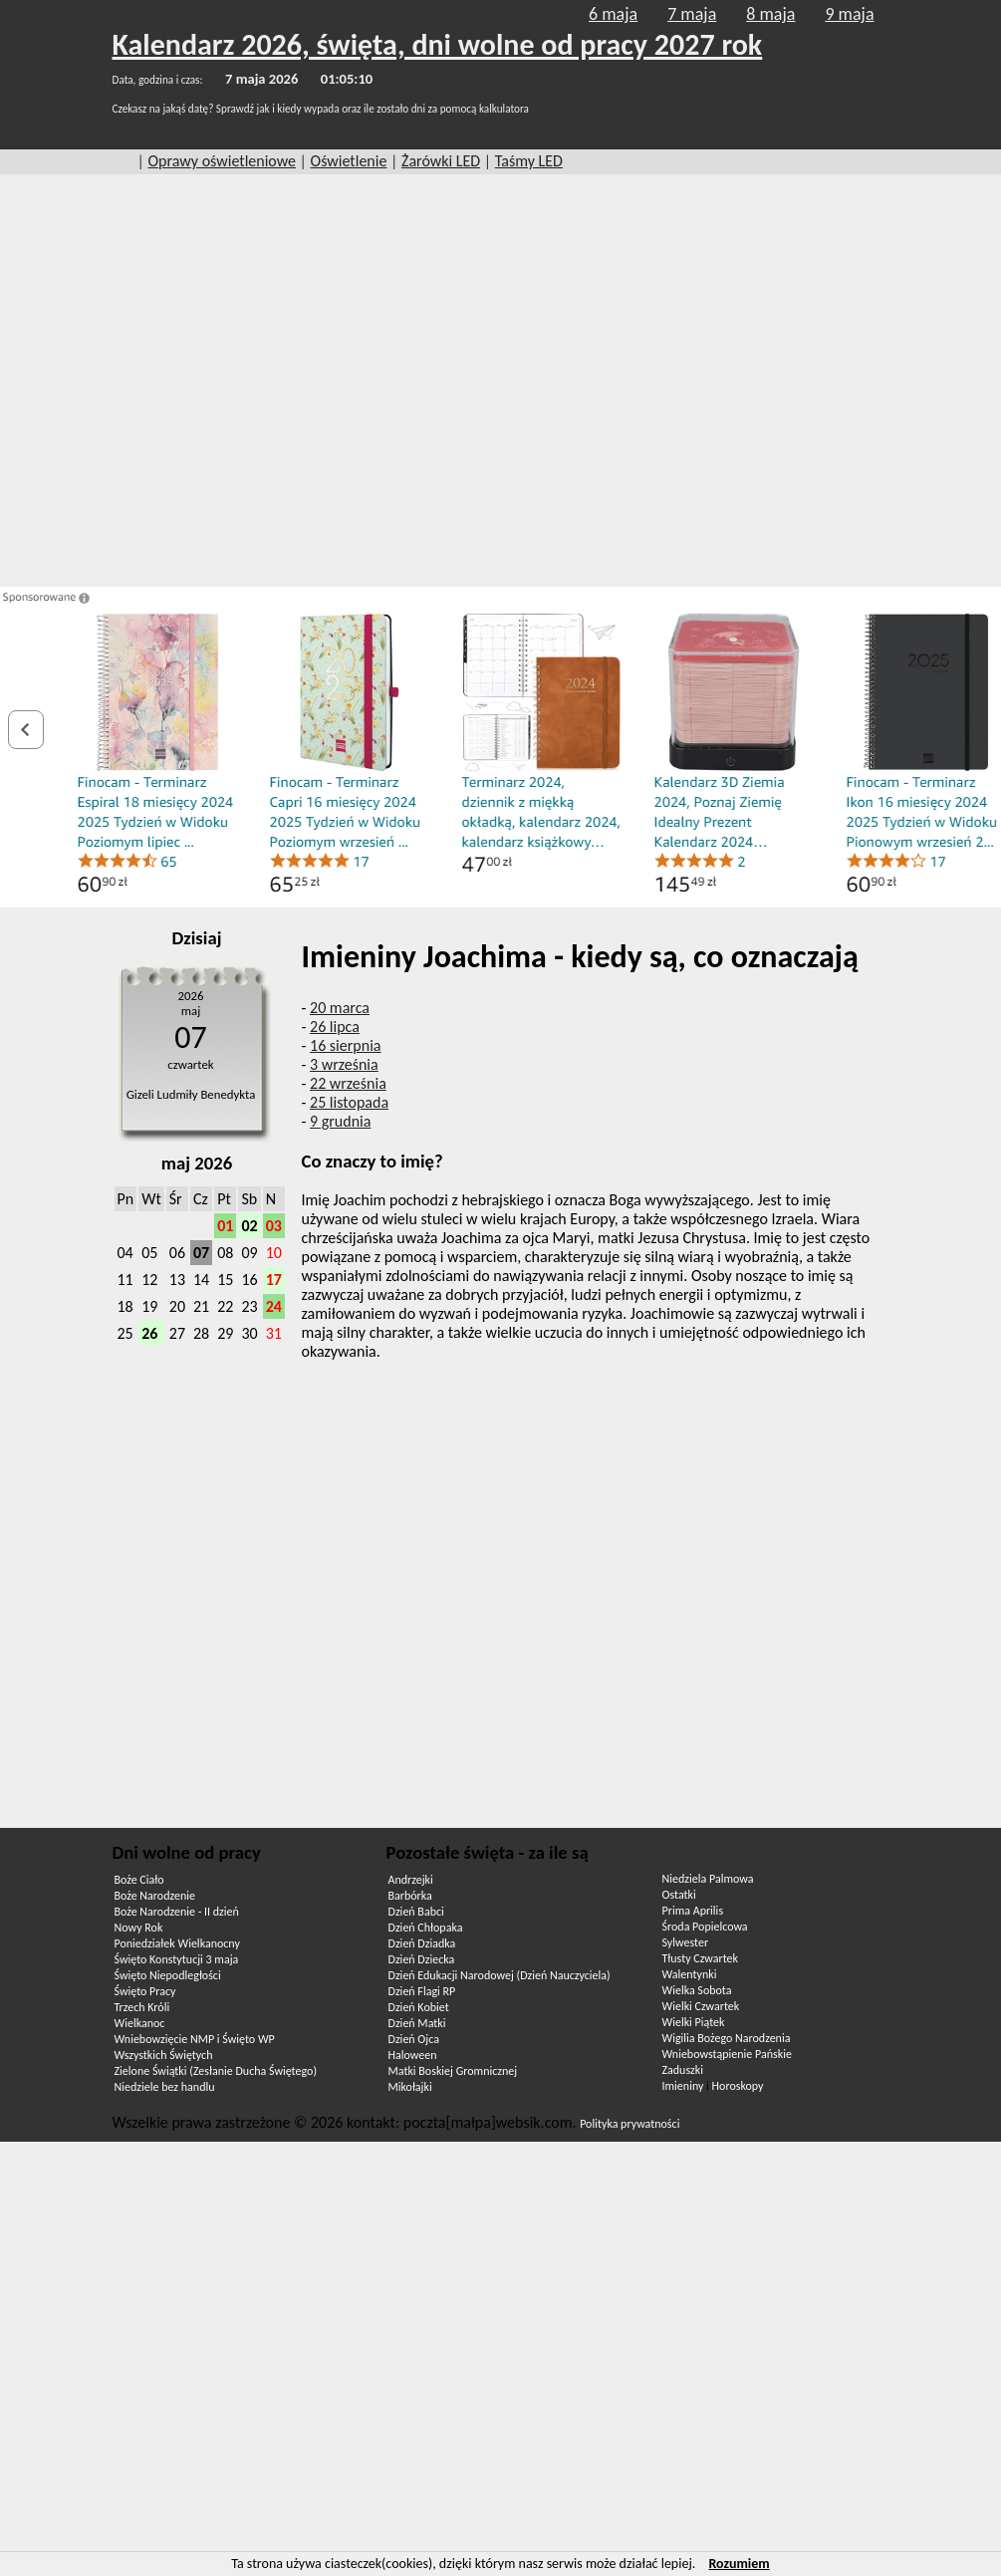  Describe the element at coordinates (726, 2038) in the screenshot. I see `Wigilia Bożego Narodzenia` at that location.